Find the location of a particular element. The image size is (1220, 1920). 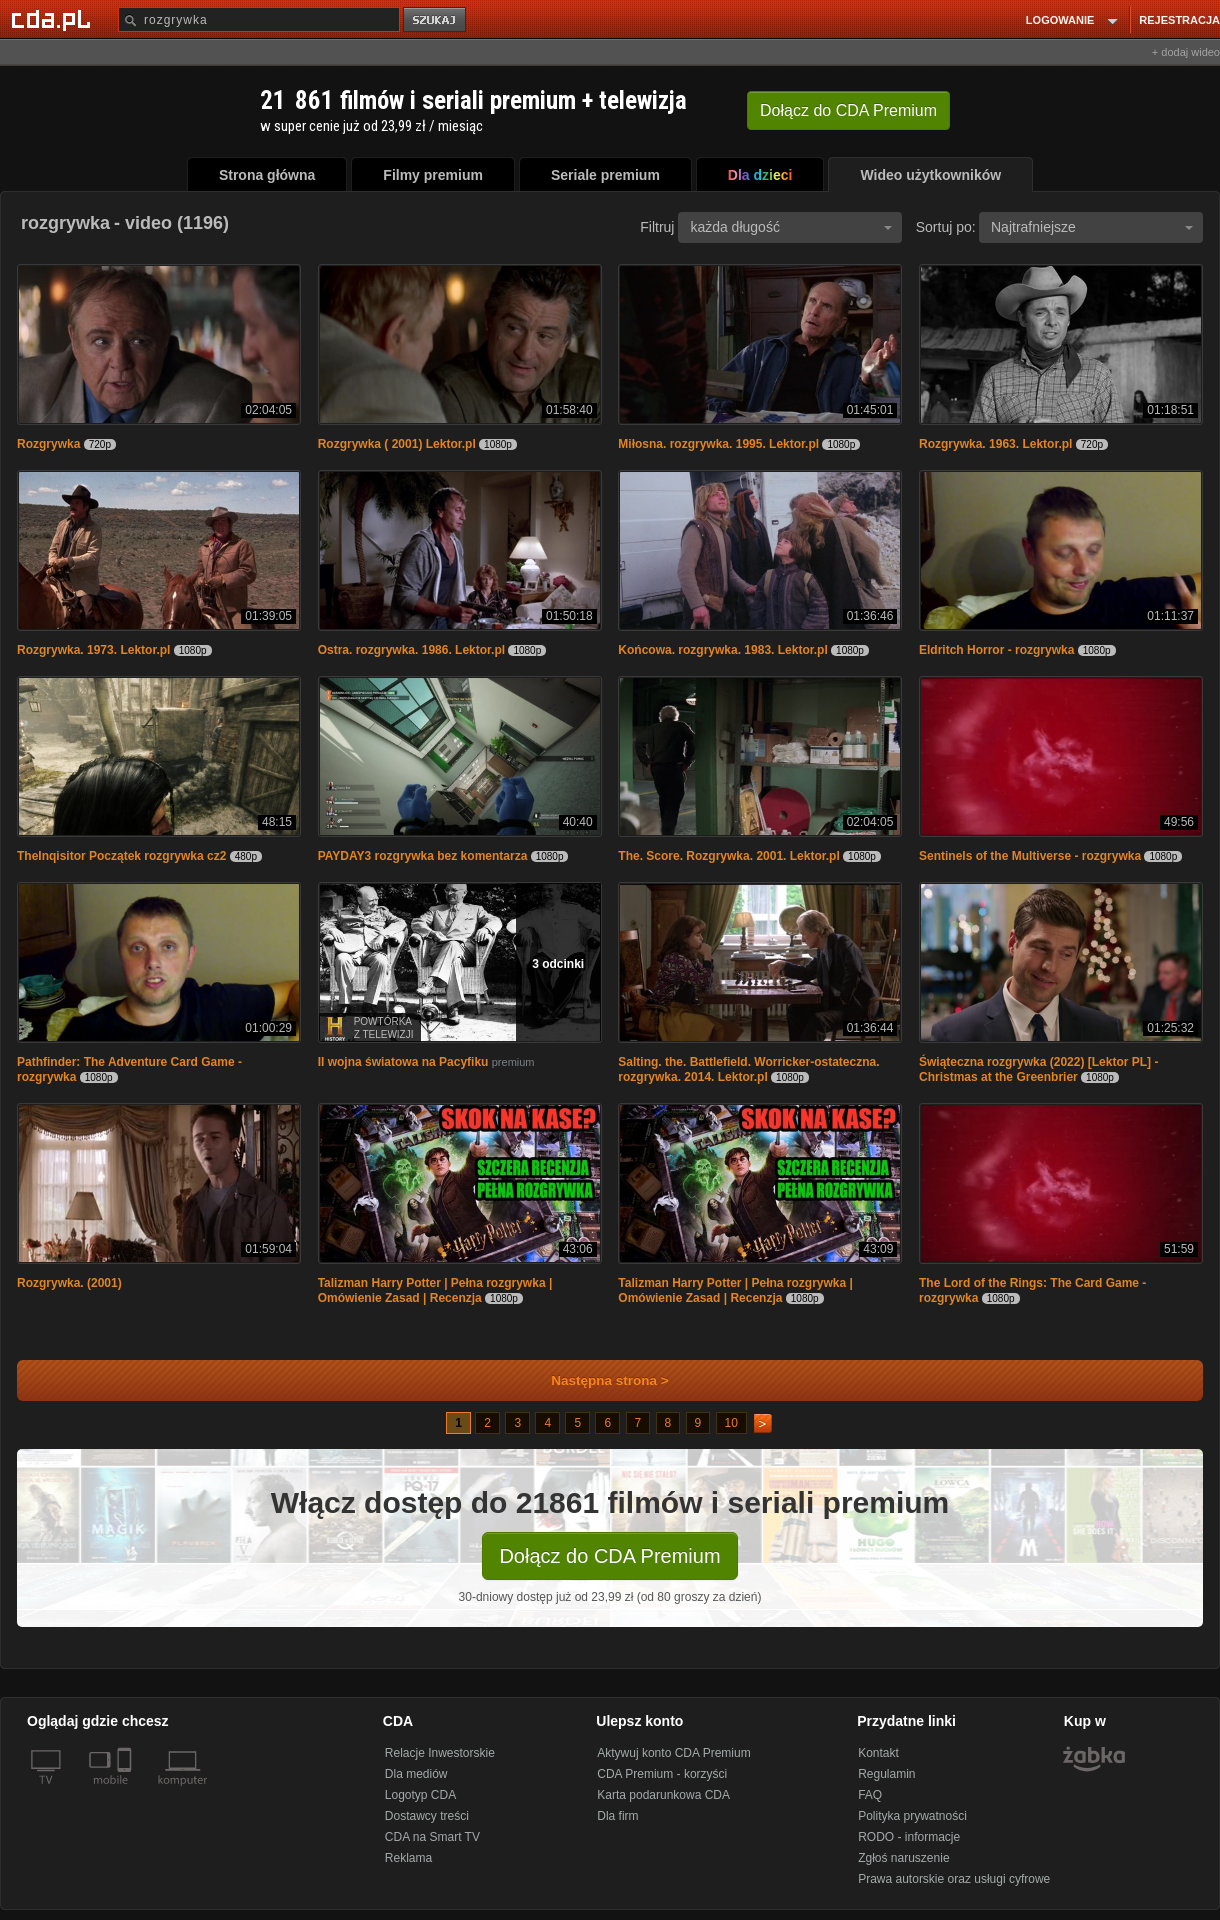

Talizman Harry Potter | Pełna rozgrywka | Omówienie Zasad | Recenzja is located at coordinates (435, 1290).